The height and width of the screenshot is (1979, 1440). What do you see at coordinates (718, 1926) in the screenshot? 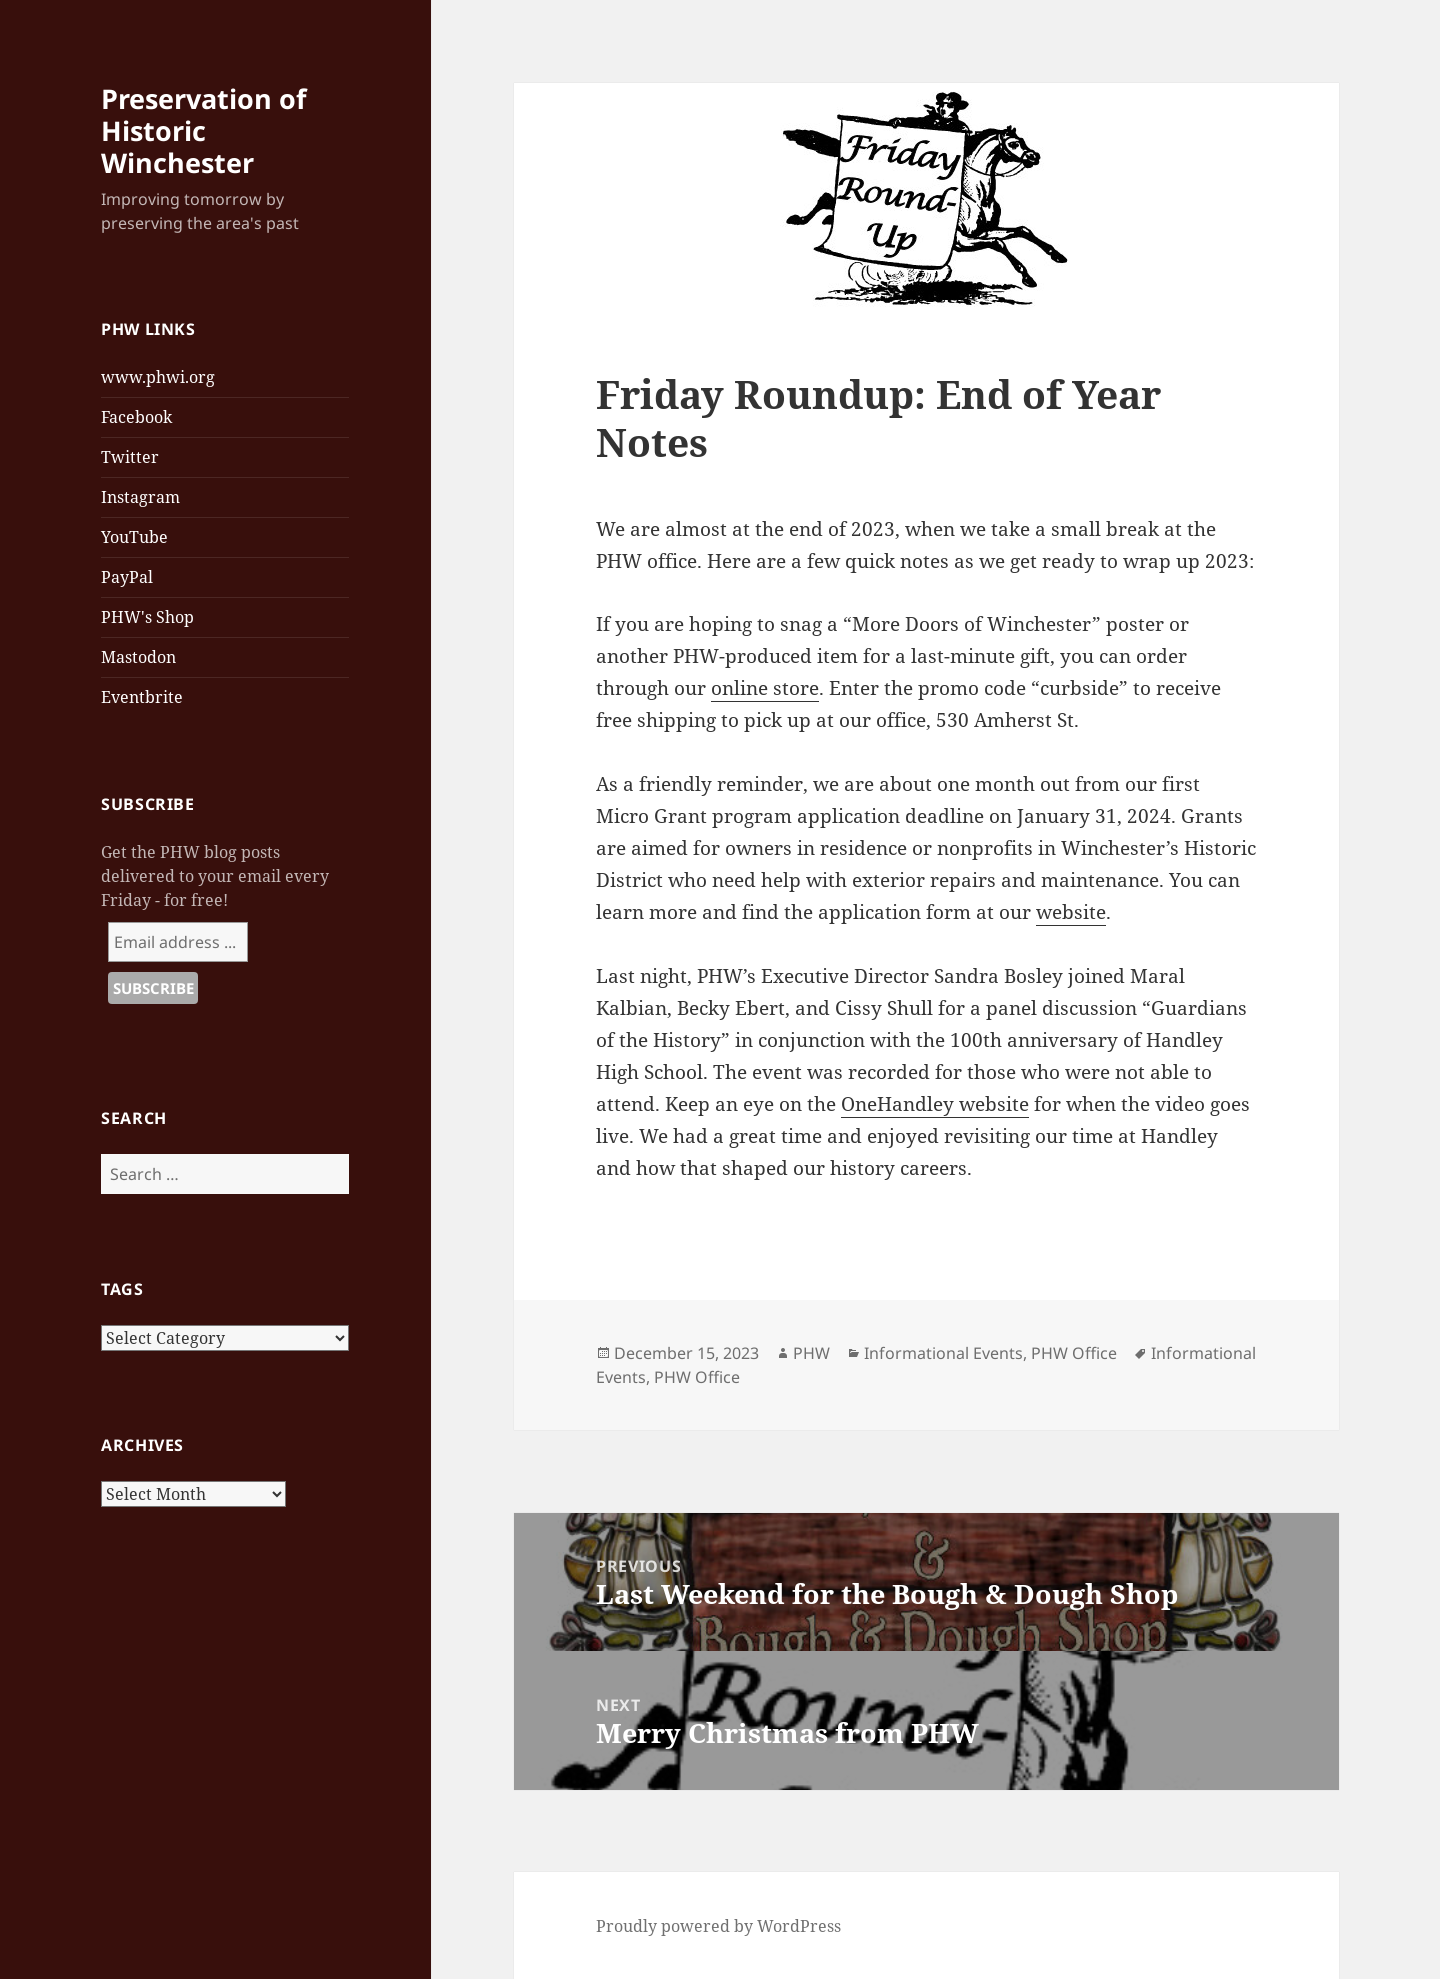
I see `Proudly powered by WordPress` at bounding box center [718, 1926].